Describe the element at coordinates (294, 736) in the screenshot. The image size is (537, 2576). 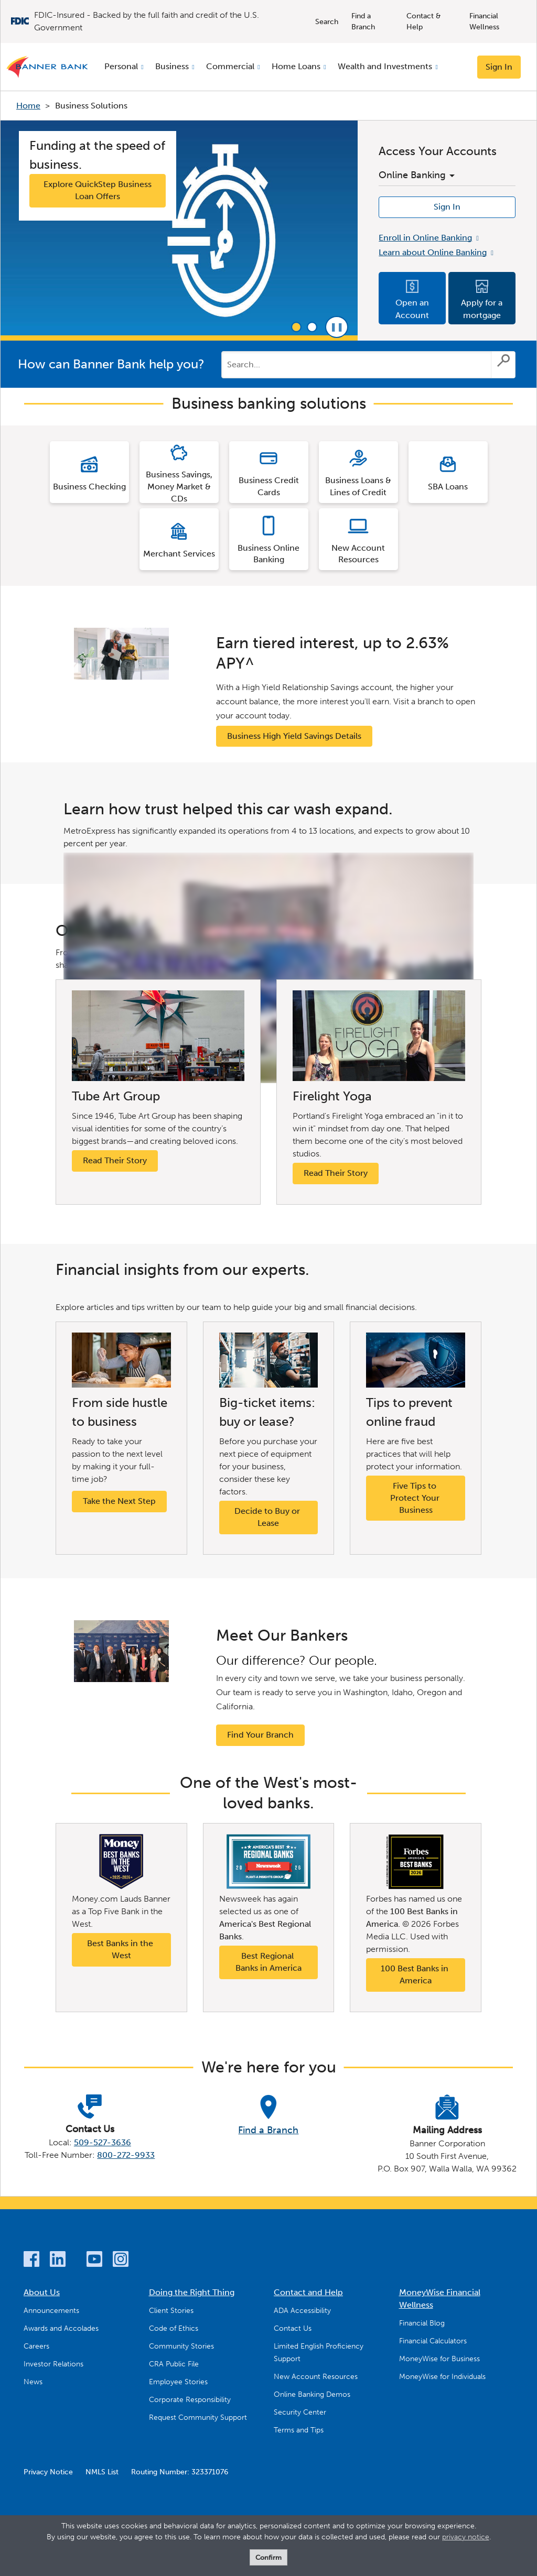
I see `Business High Yield Savings Details` at that location.